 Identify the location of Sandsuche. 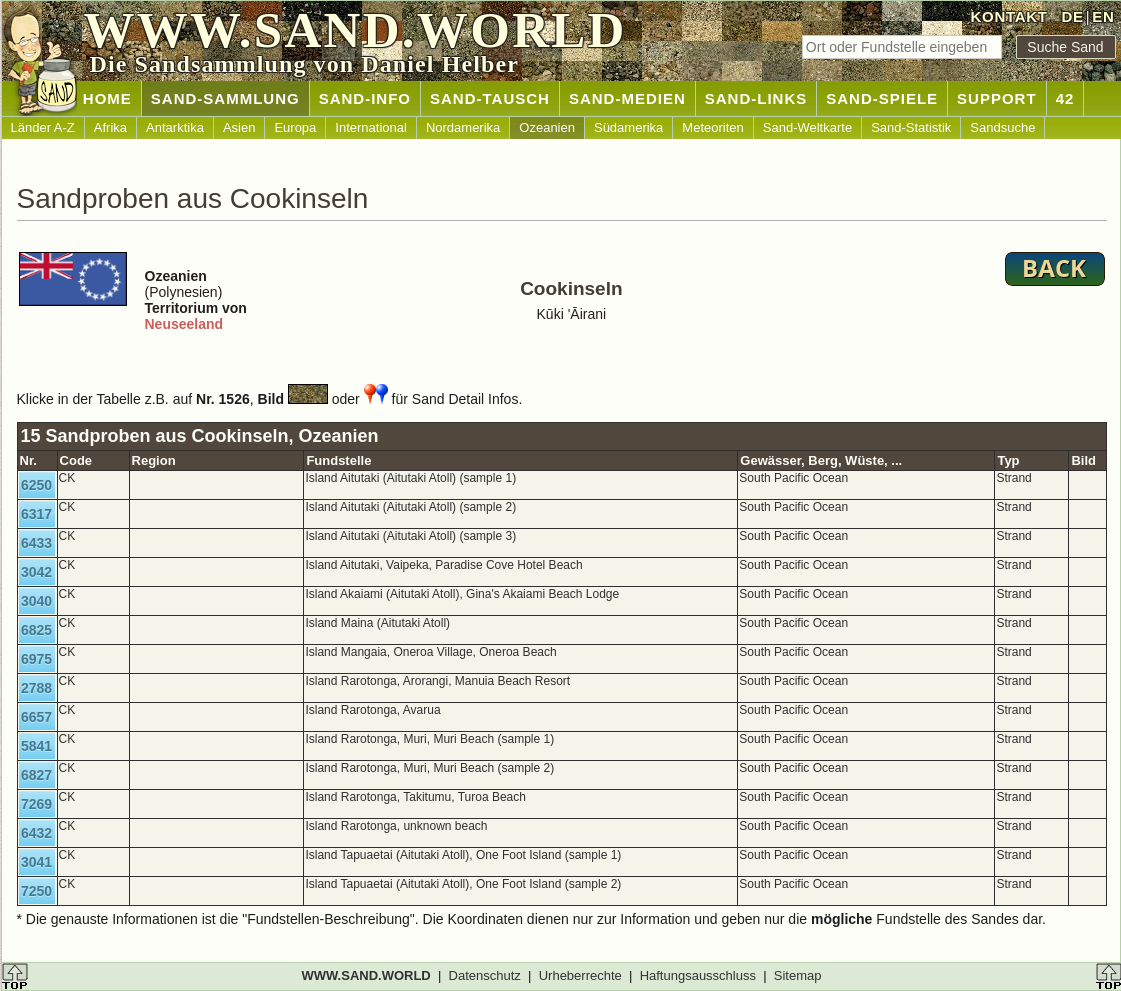
(1002, 127).